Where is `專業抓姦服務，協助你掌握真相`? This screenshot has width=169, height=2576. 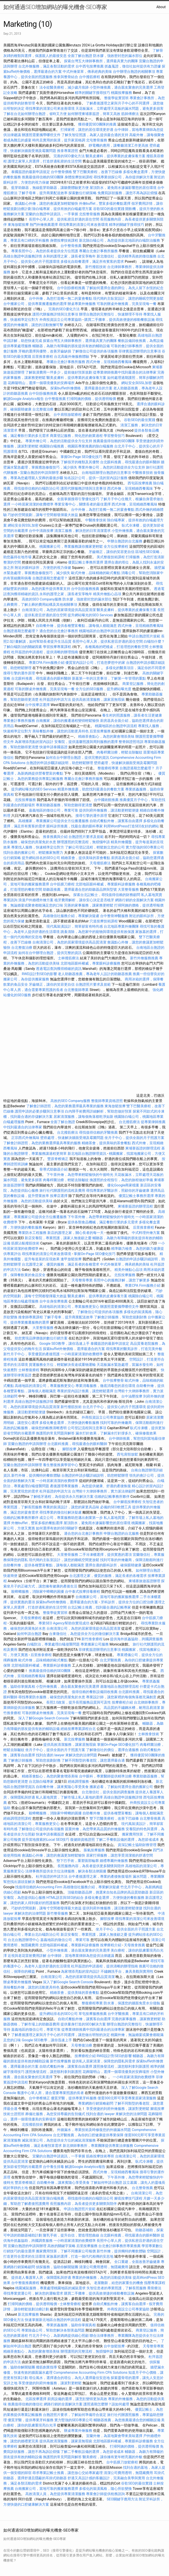 專業抓姦服務，協助你掌握真相 is located at coordinates (71, 2325).